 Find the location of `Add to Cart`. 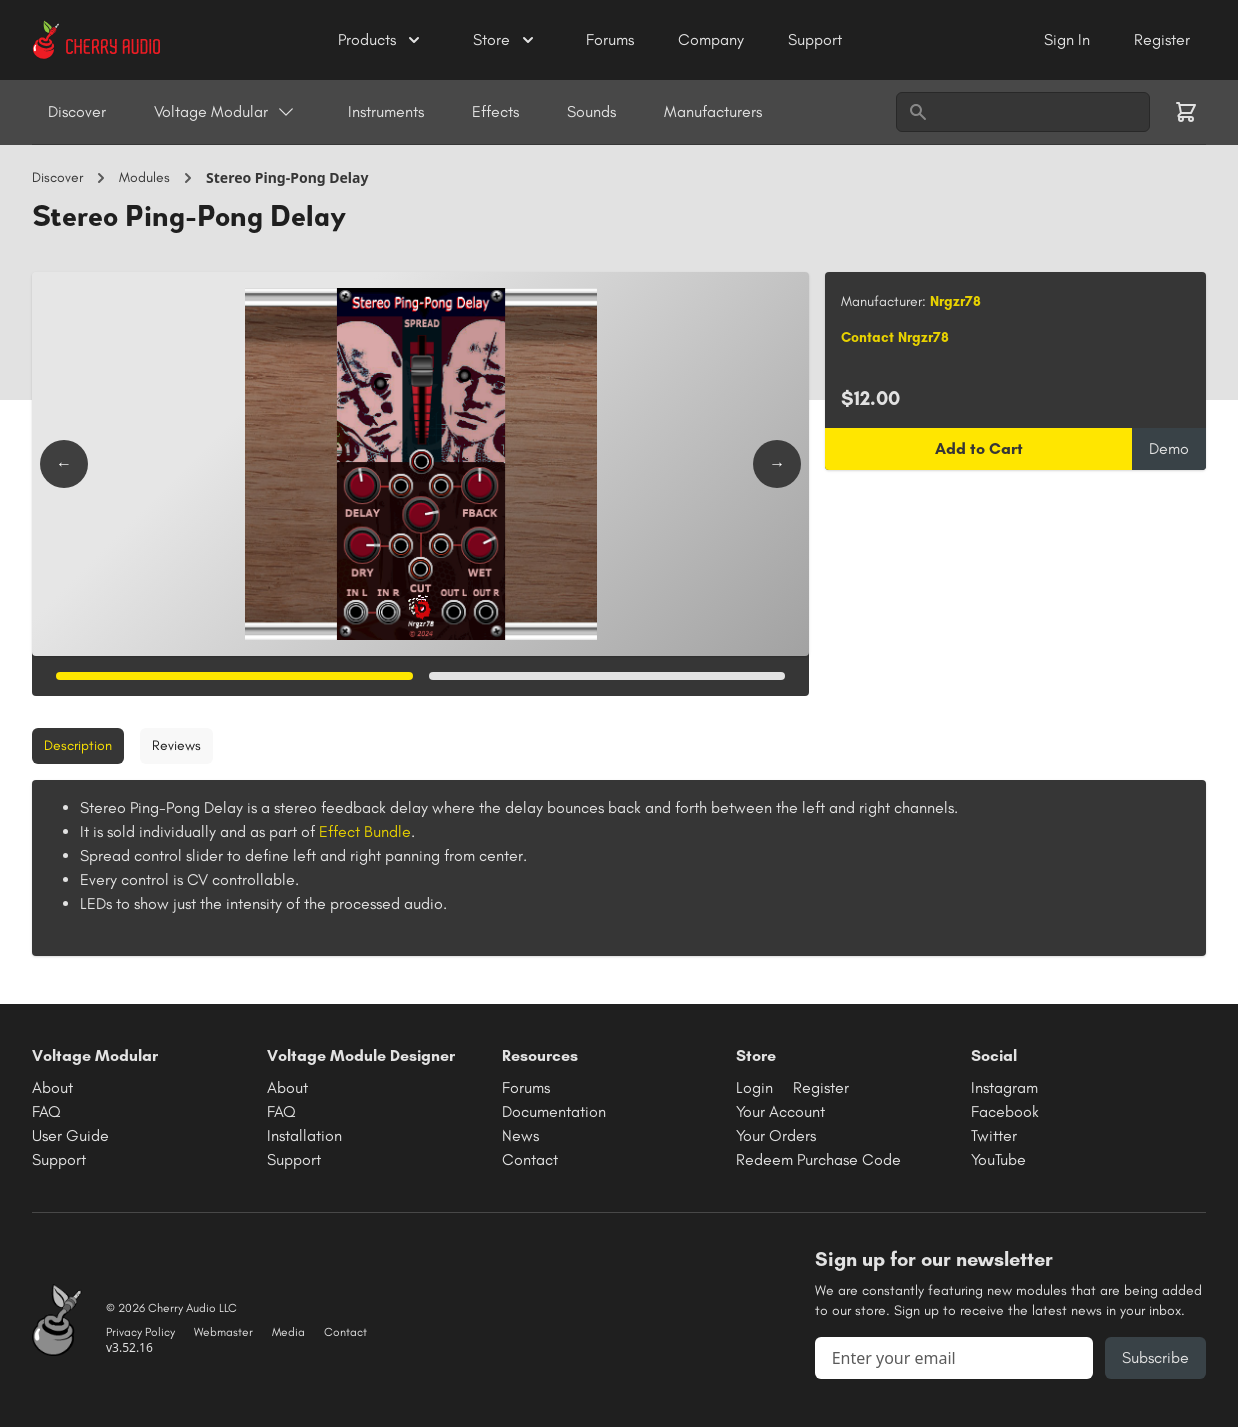

Add to Cart is located at coordinates (979, 448).